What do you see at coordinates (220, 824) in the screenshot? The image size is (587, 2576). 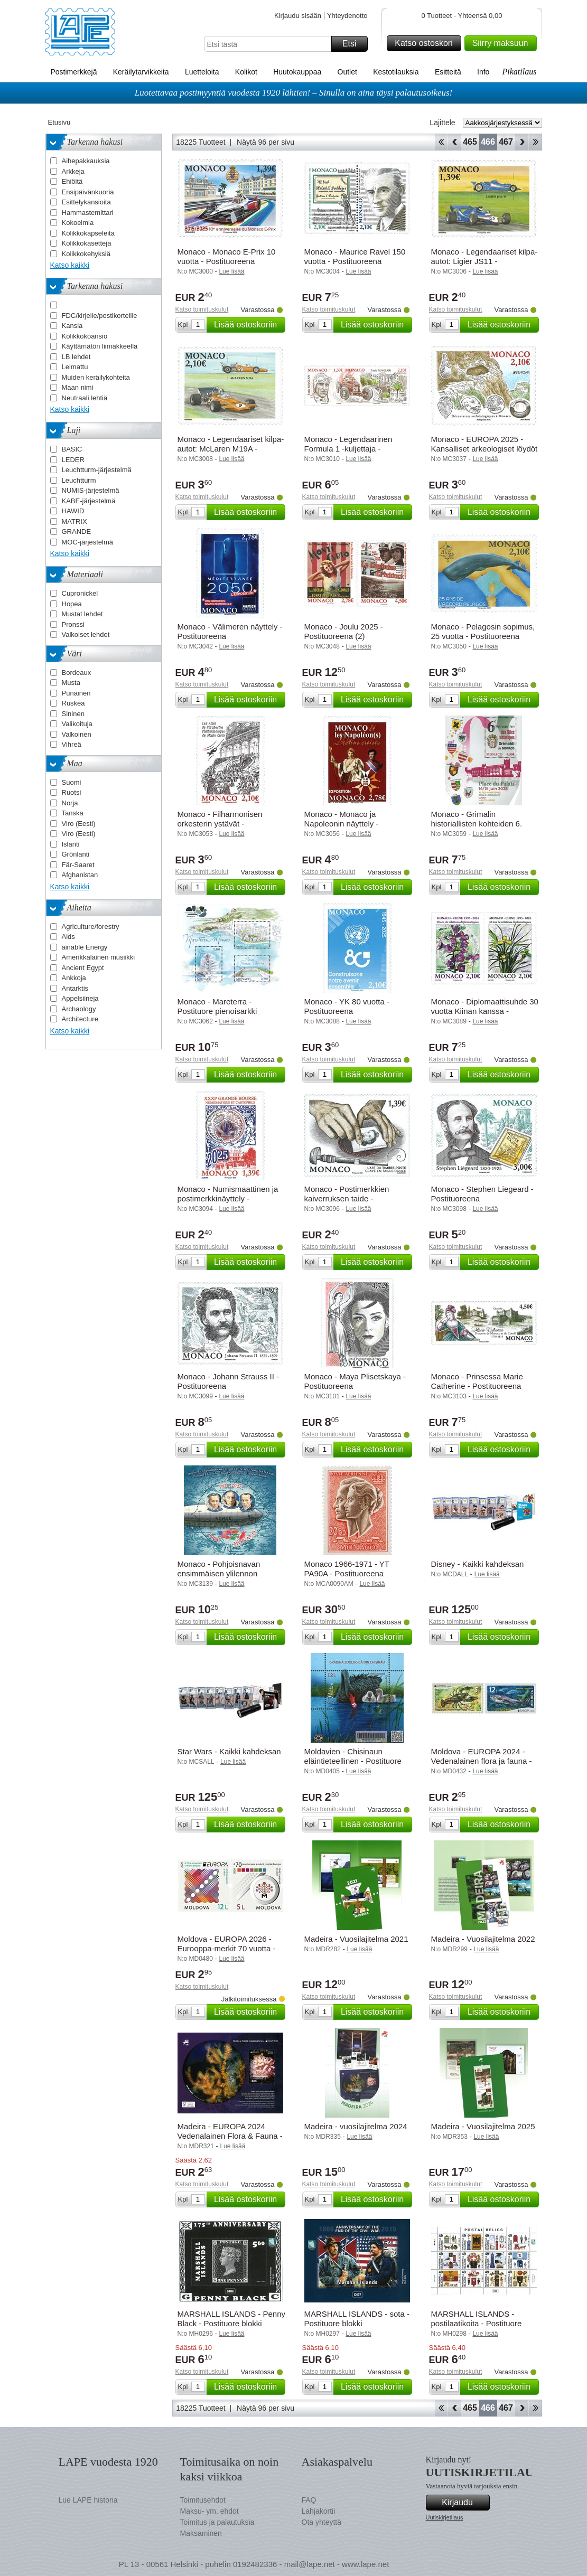 I see `Monaco - Filharmonisen orkesterin ystävät - Postituoreena` at bounding box center [220, 824].